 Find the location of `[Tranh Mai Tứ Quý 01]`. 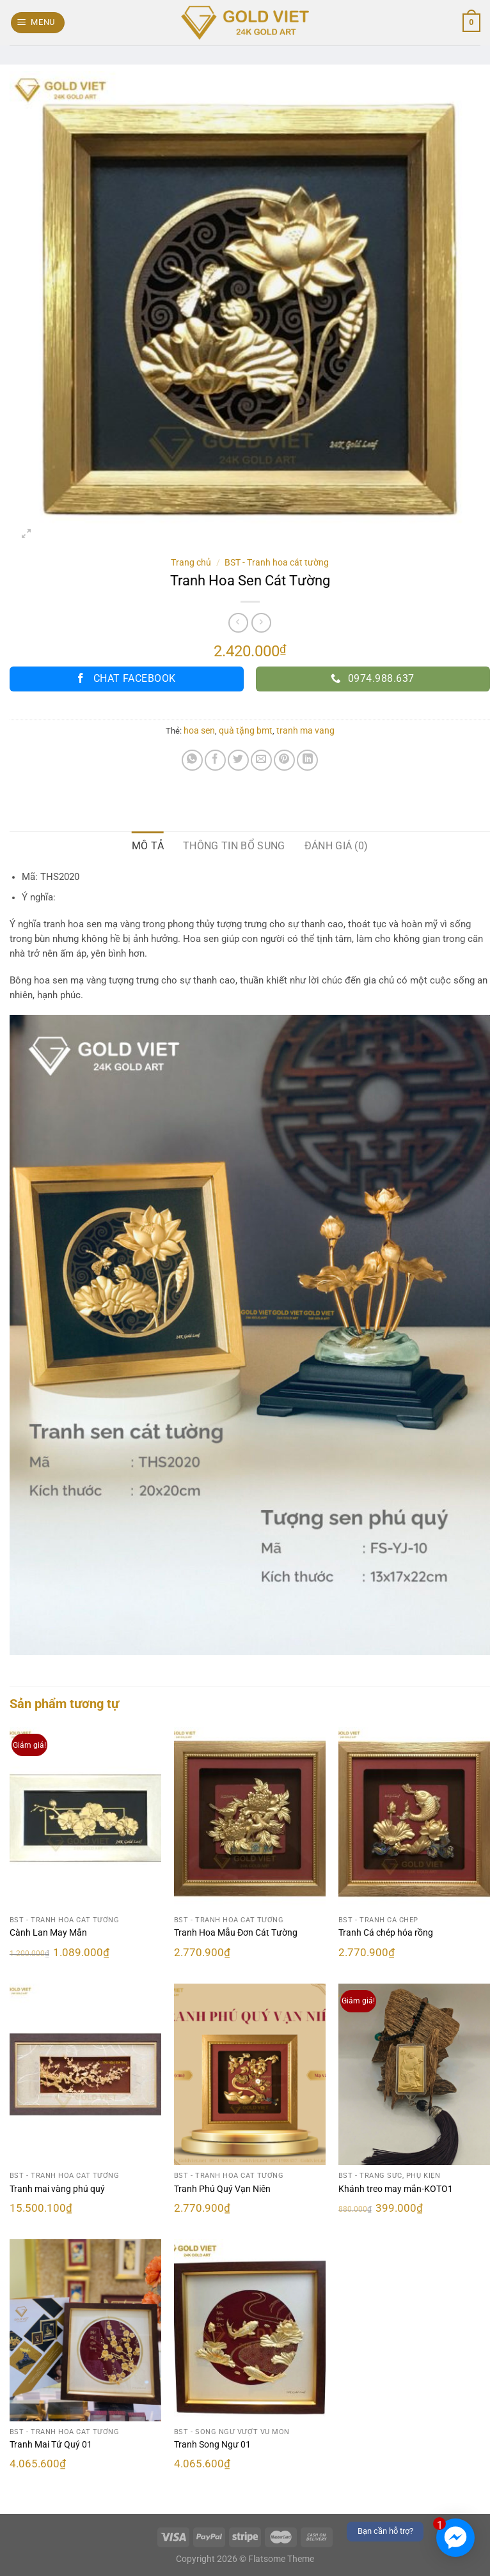

[Tranh Mai Tứ Quý 01] is located at coordinates (85, 2330).